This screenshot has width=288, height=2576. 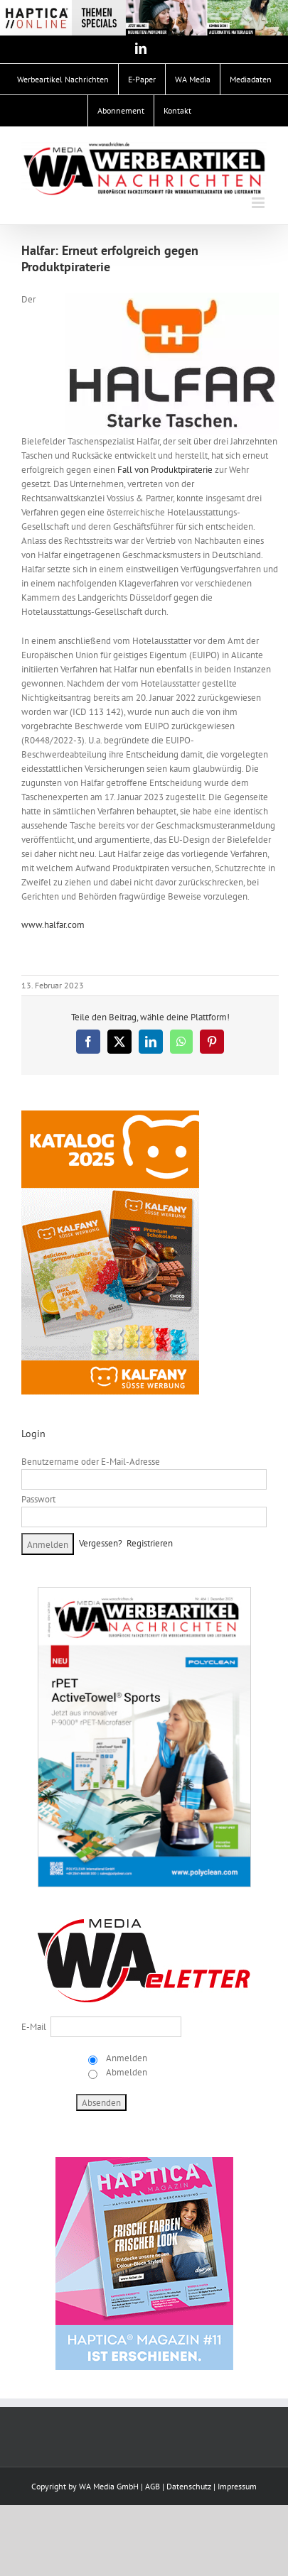 What do you see at coordinates (152, 2486) in the screenshot?
I see `AGB` at bounding box center [152, 2486].